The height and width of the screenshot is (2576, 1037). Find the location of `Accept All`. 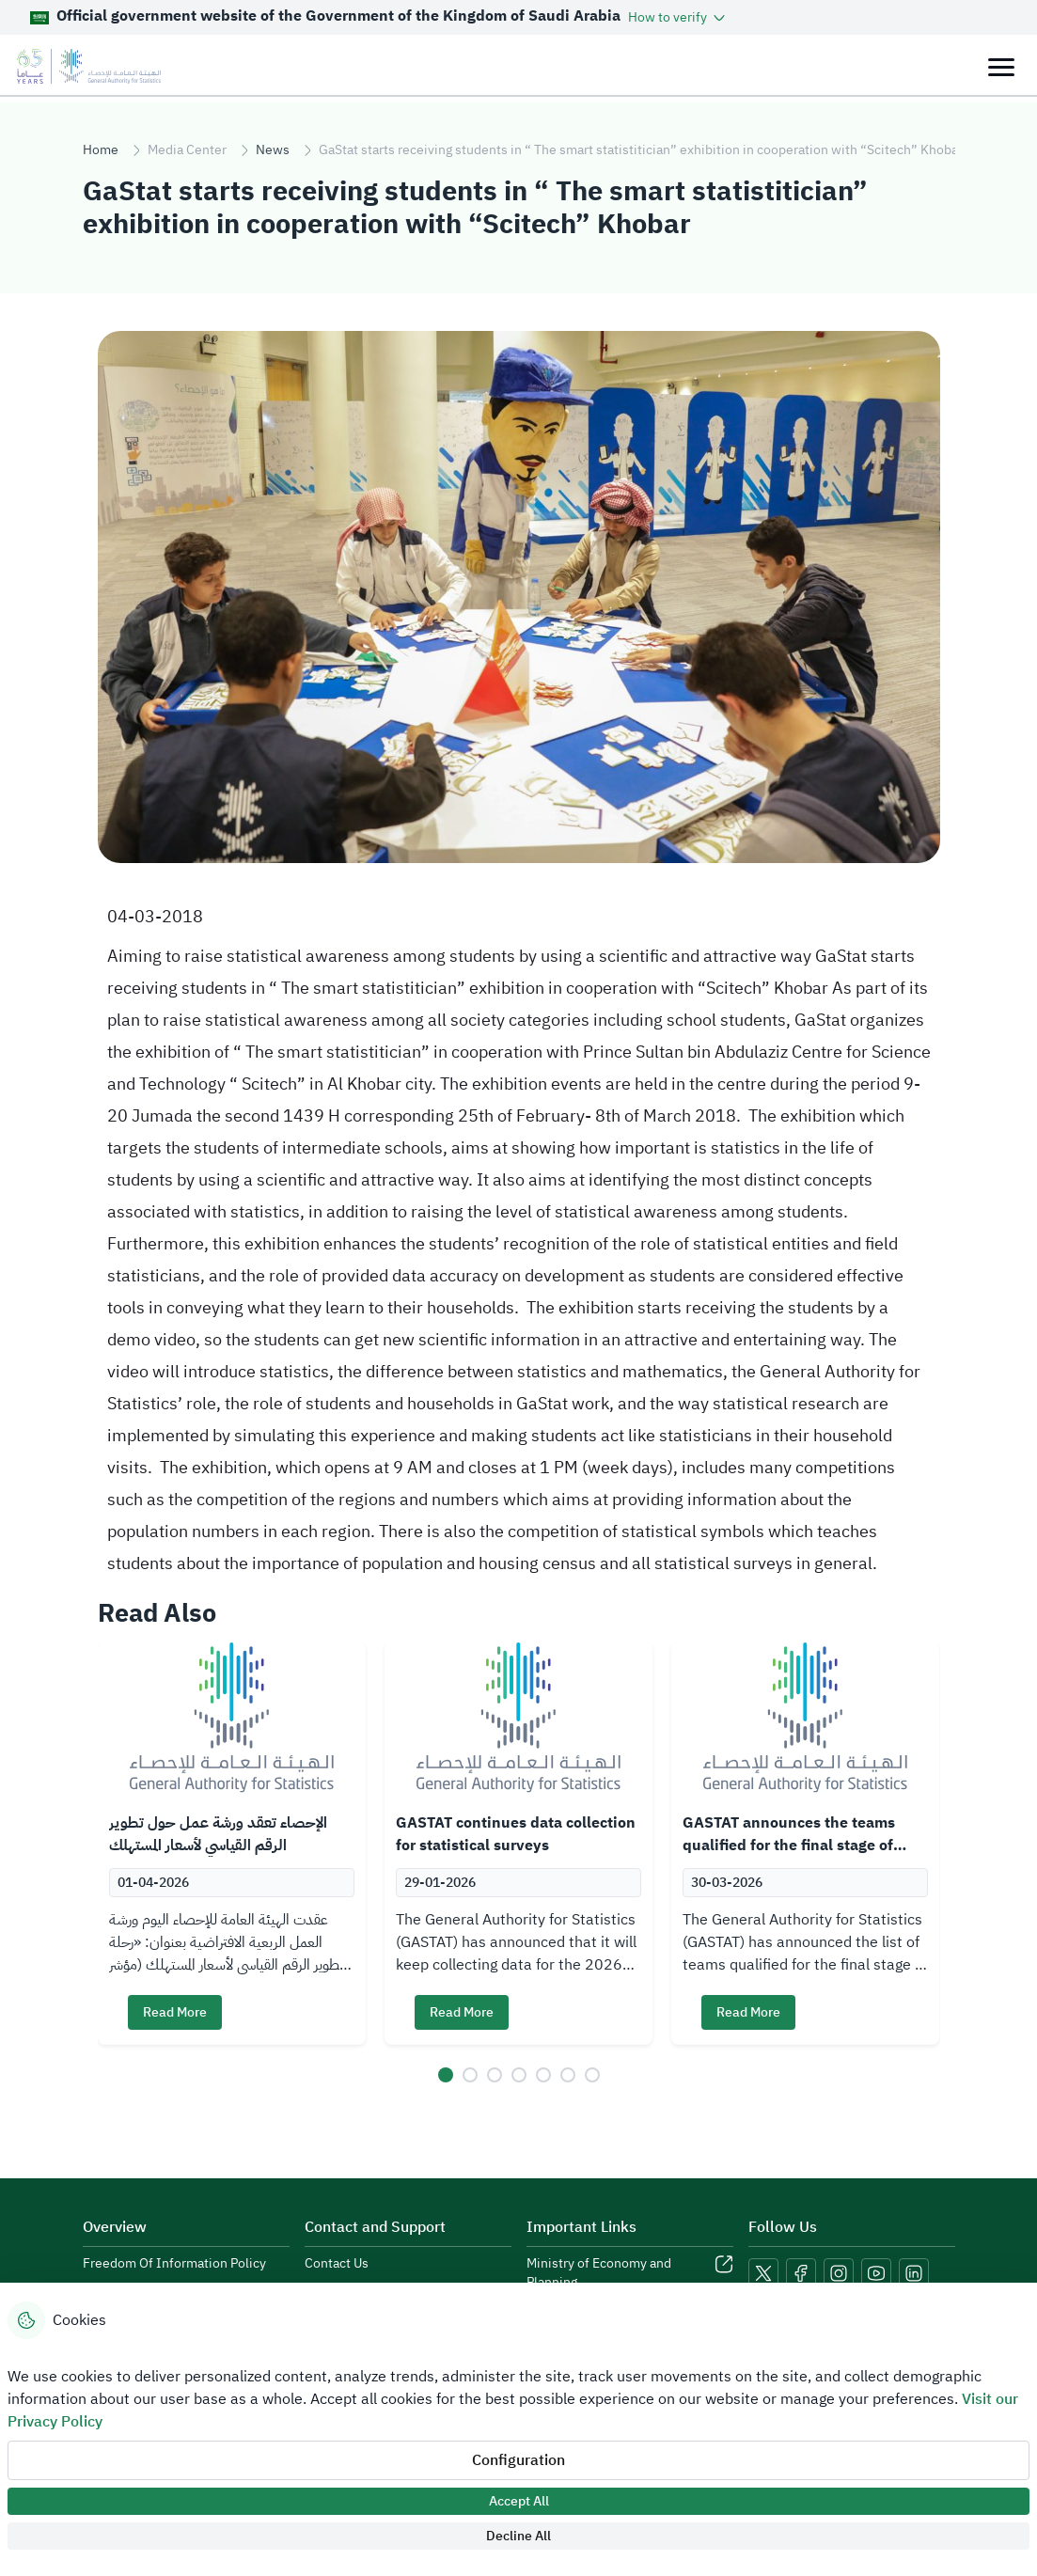

Accept All is located at coordinates (519, 2501).